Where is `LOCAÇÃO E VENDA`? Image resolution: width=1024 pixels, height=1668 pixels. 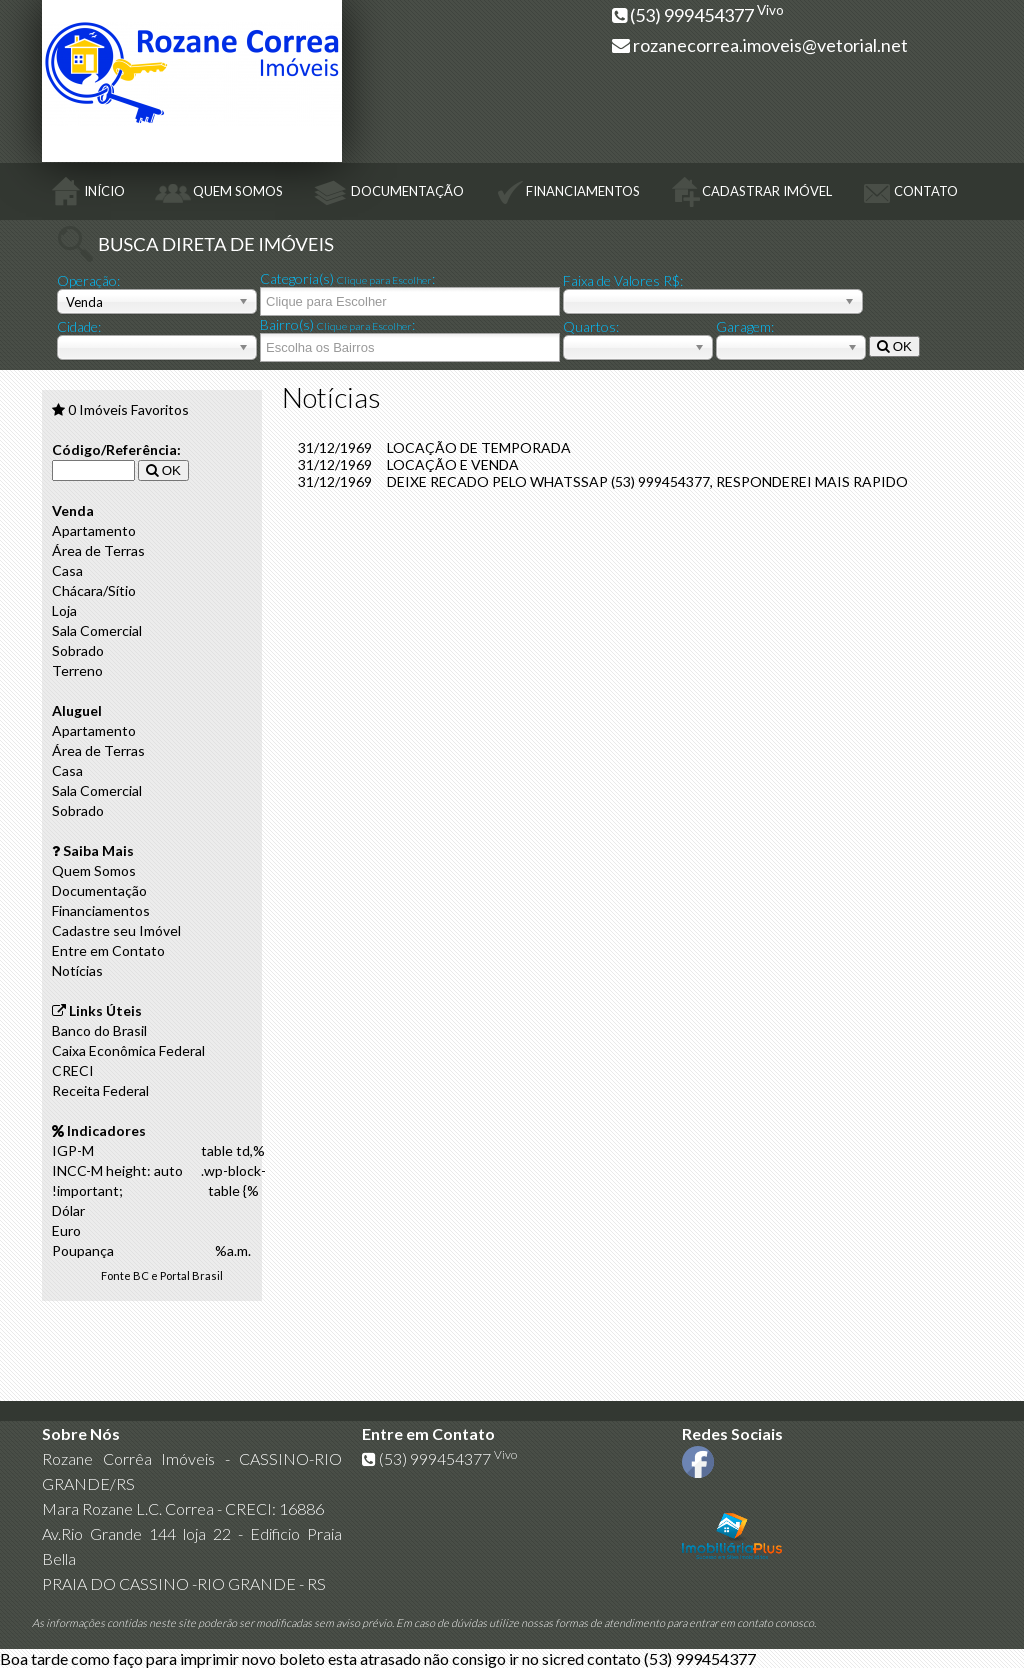 LOCAÇÃO E VENDA is located at coordinates (453, 464).